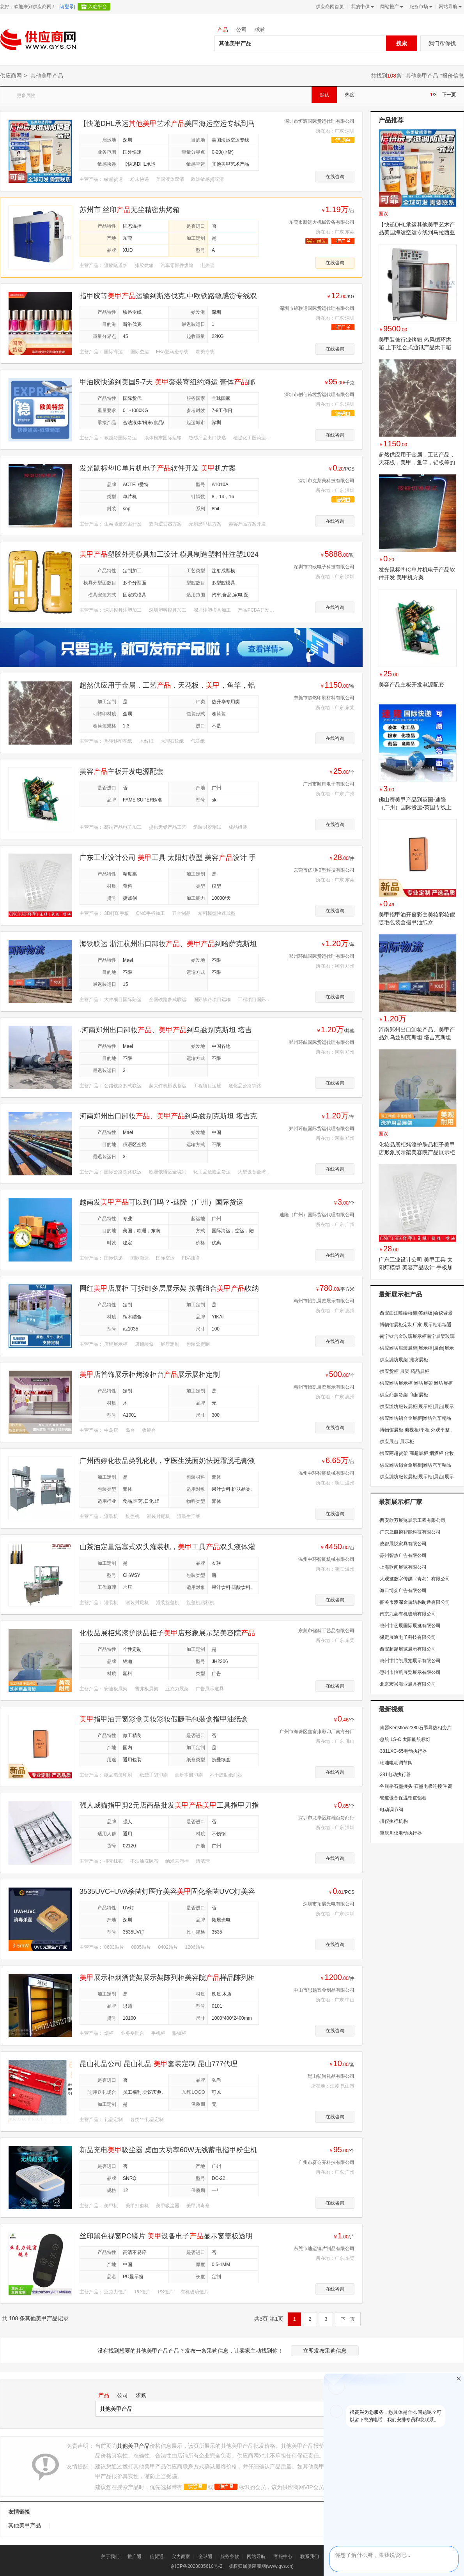  I want to click on 展示柜烟酒货架展示架陈列柜美容院样品陈列柜, so click(167, 1978).